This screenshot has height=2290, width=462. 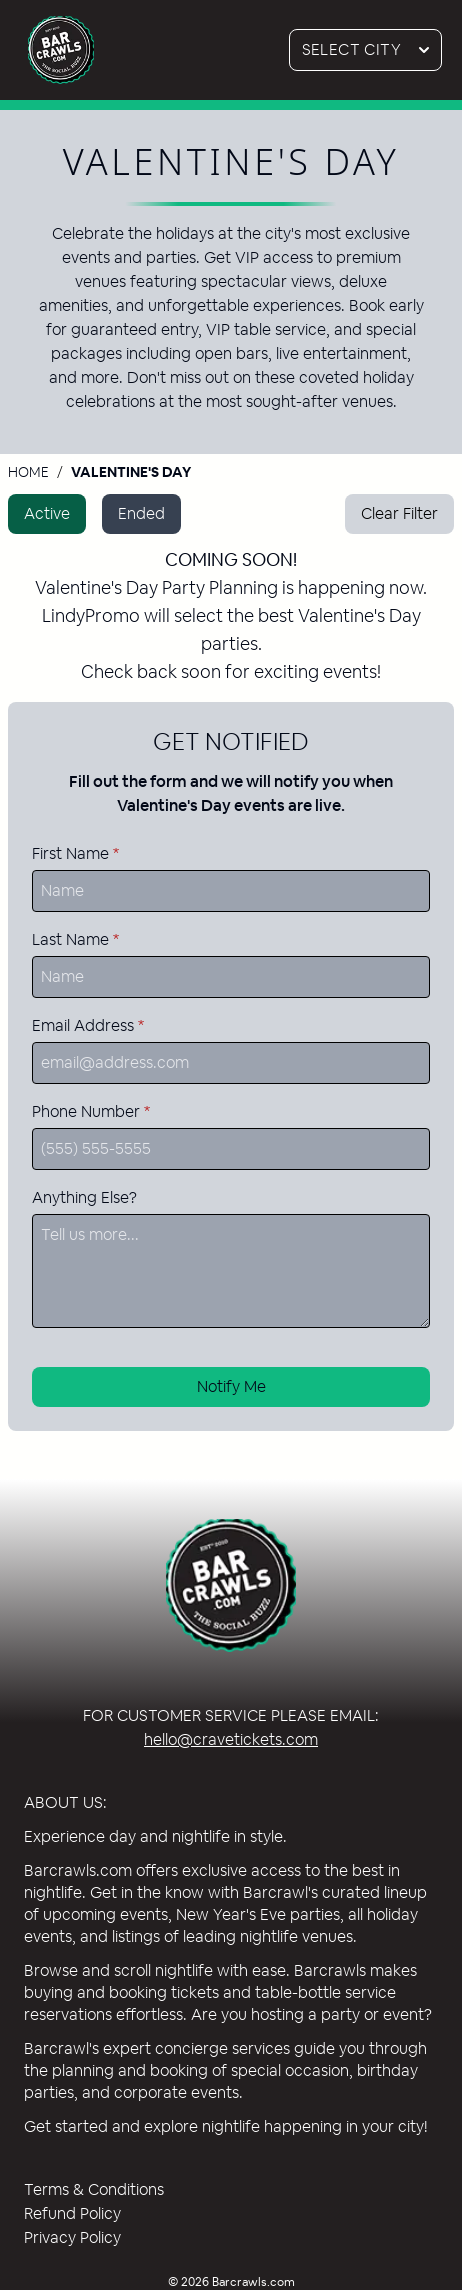 I want to click on Home, so click(x=28, y=472).